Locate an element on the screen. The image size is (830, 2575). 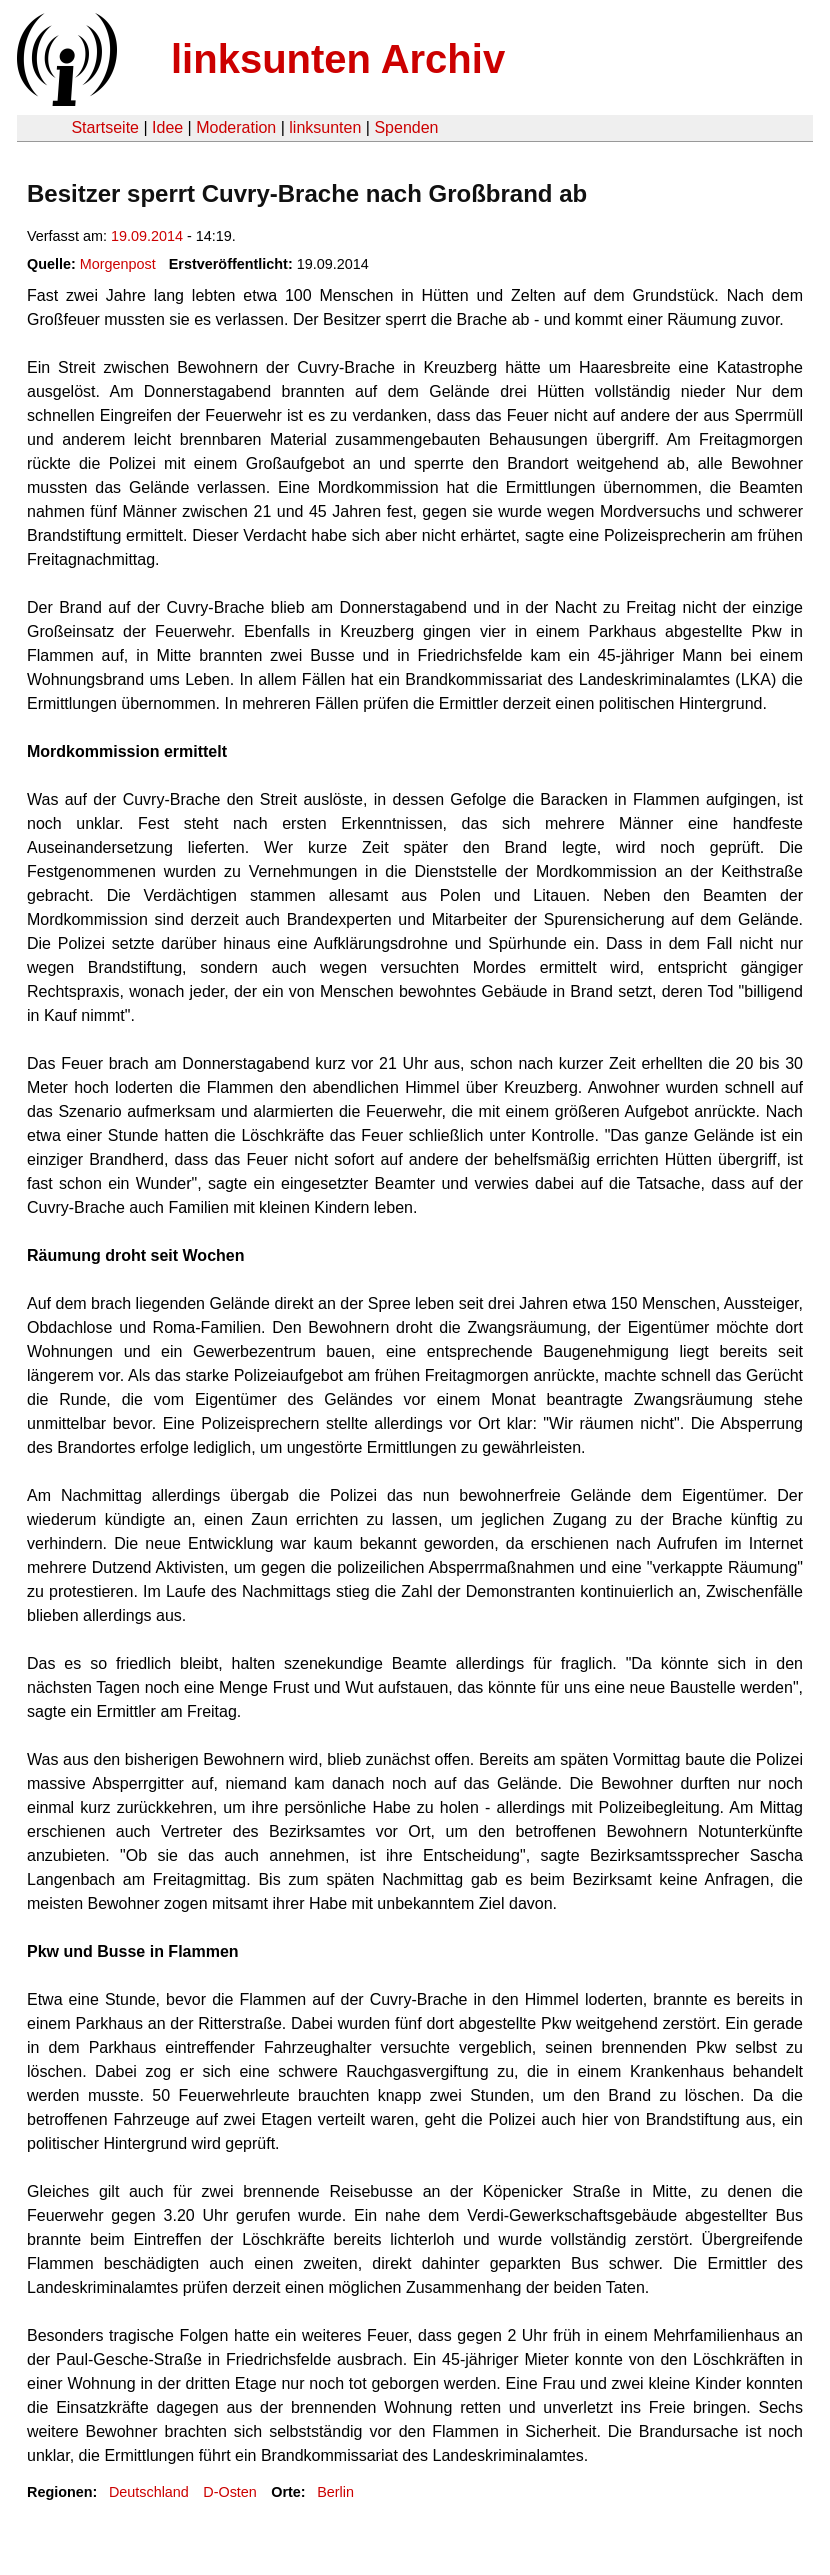
linksunten is located at coordinates (325, 127).